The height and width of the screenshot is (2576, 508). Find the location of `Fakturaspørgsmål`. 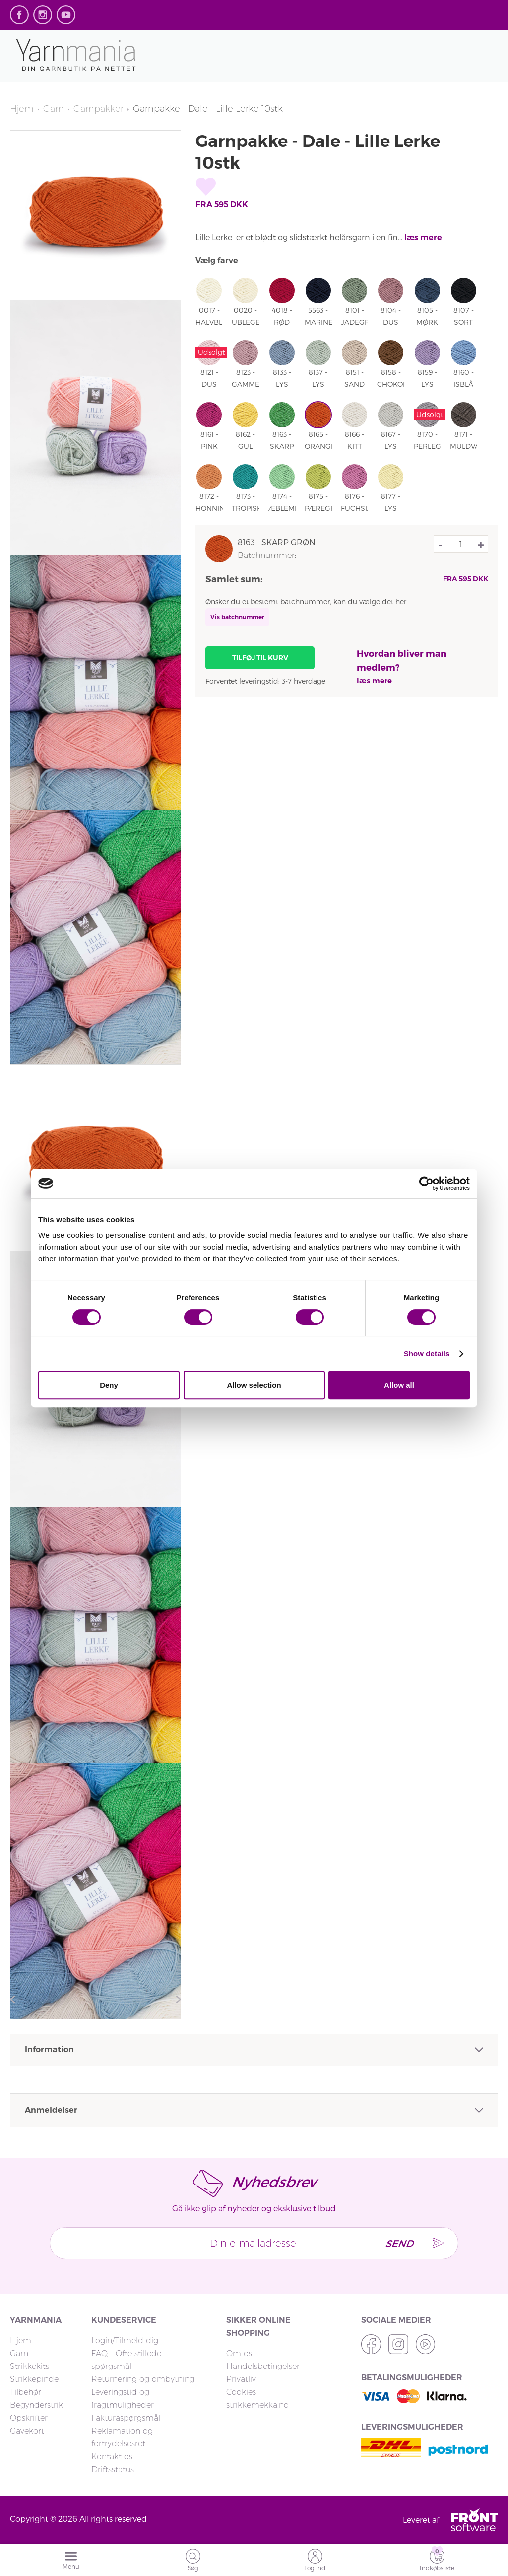

Fakturaspørgsmål is located at coordinates (125, 2418).